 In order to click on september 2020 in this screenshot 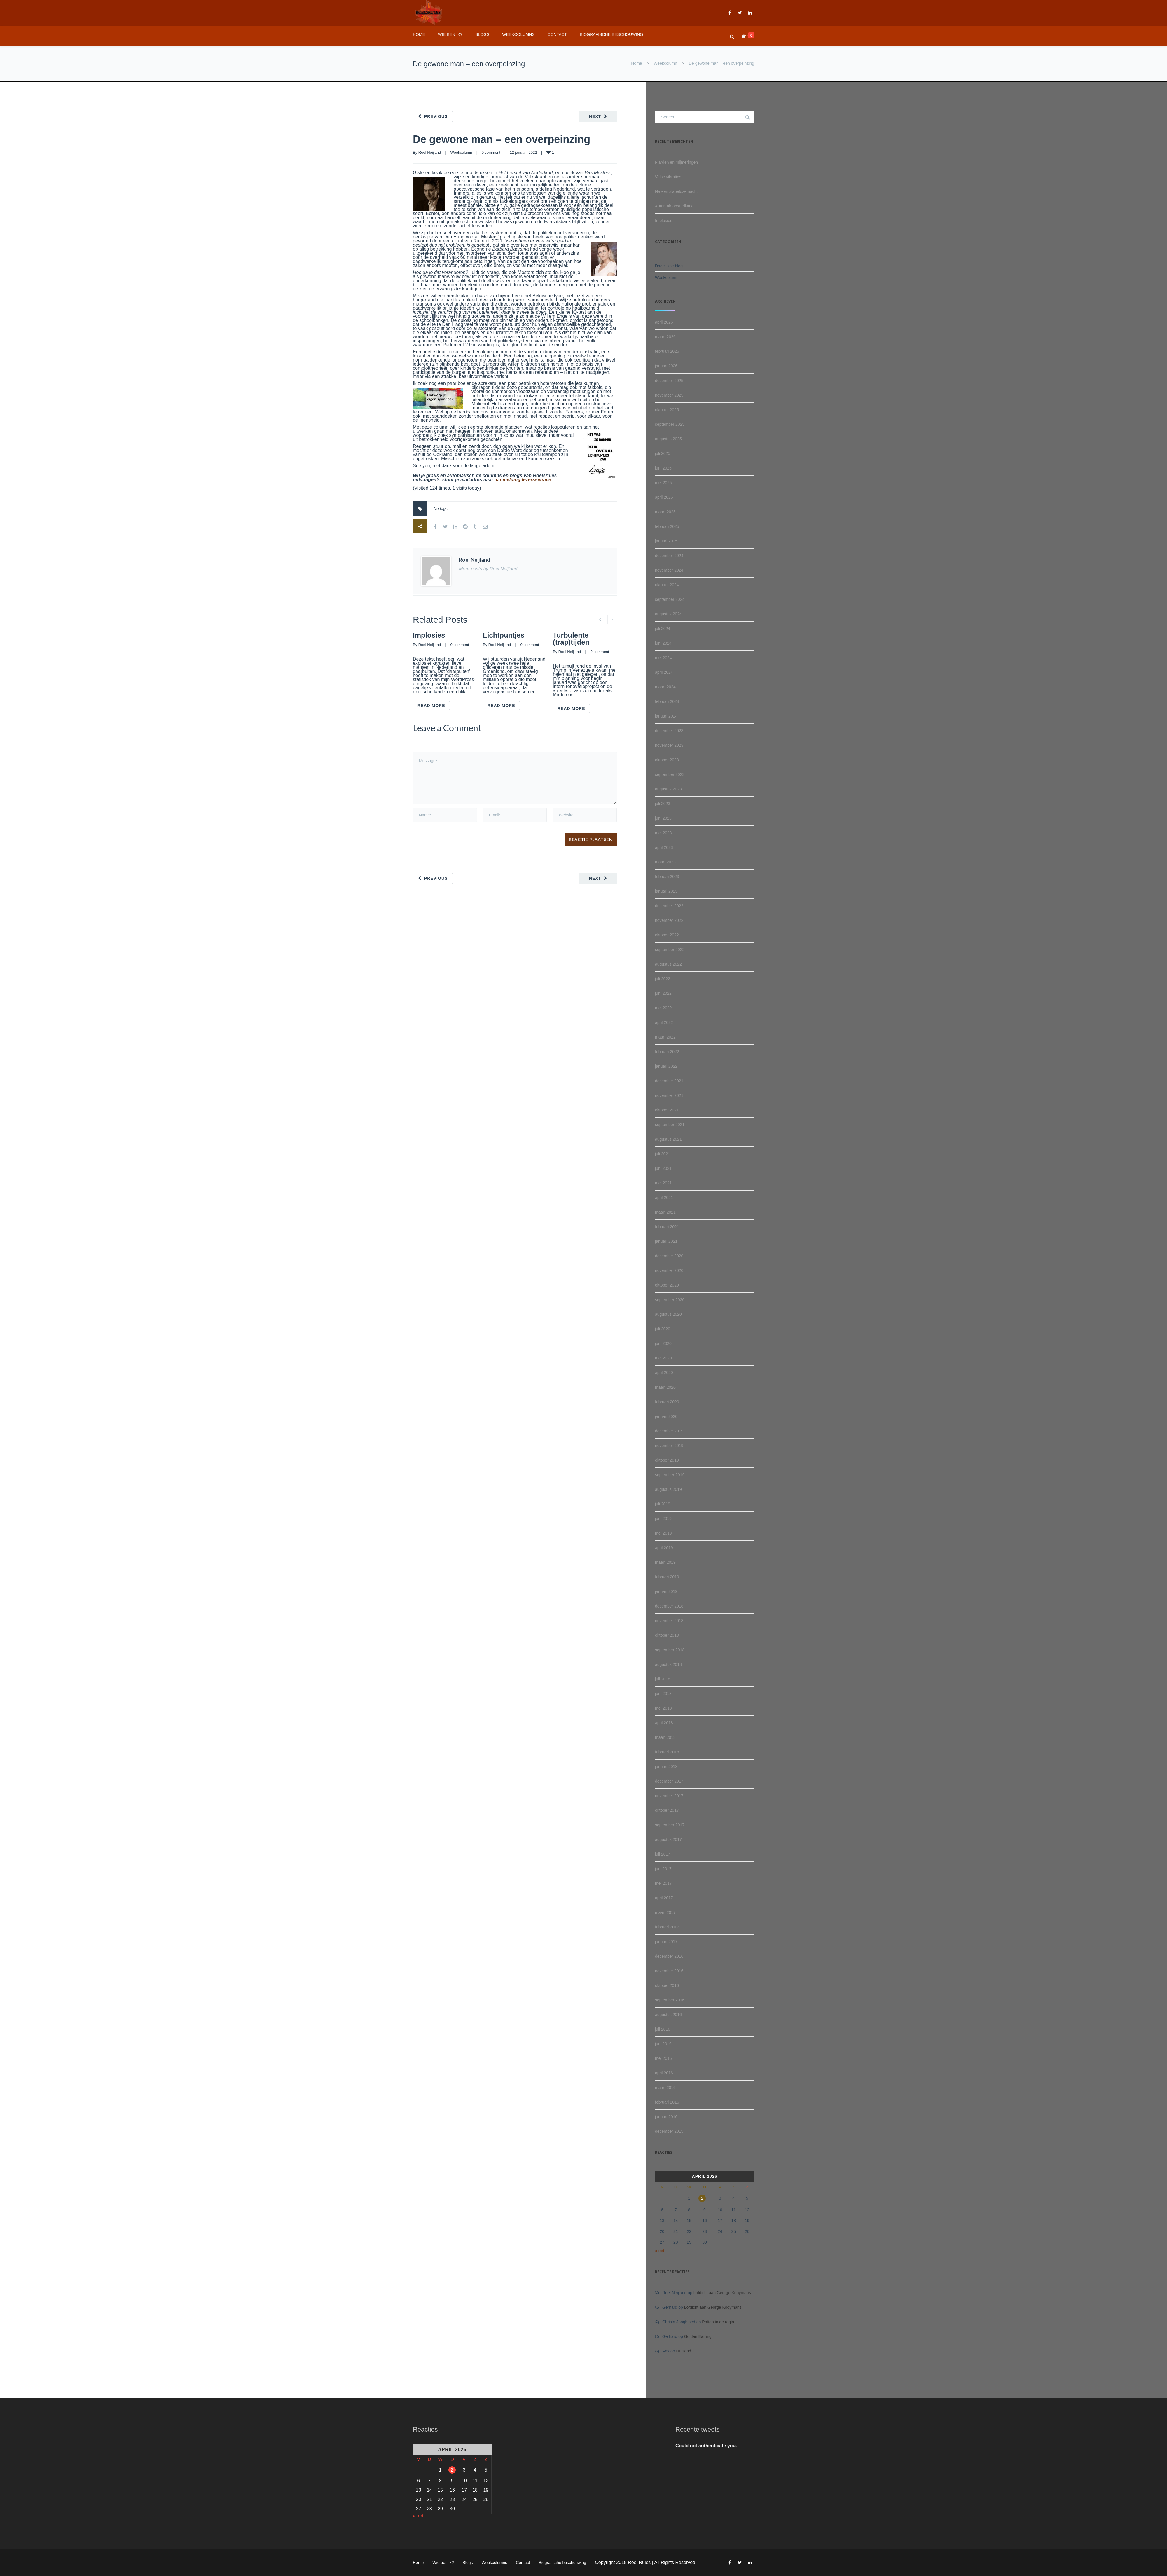, I will do `click(669, 1299)`.